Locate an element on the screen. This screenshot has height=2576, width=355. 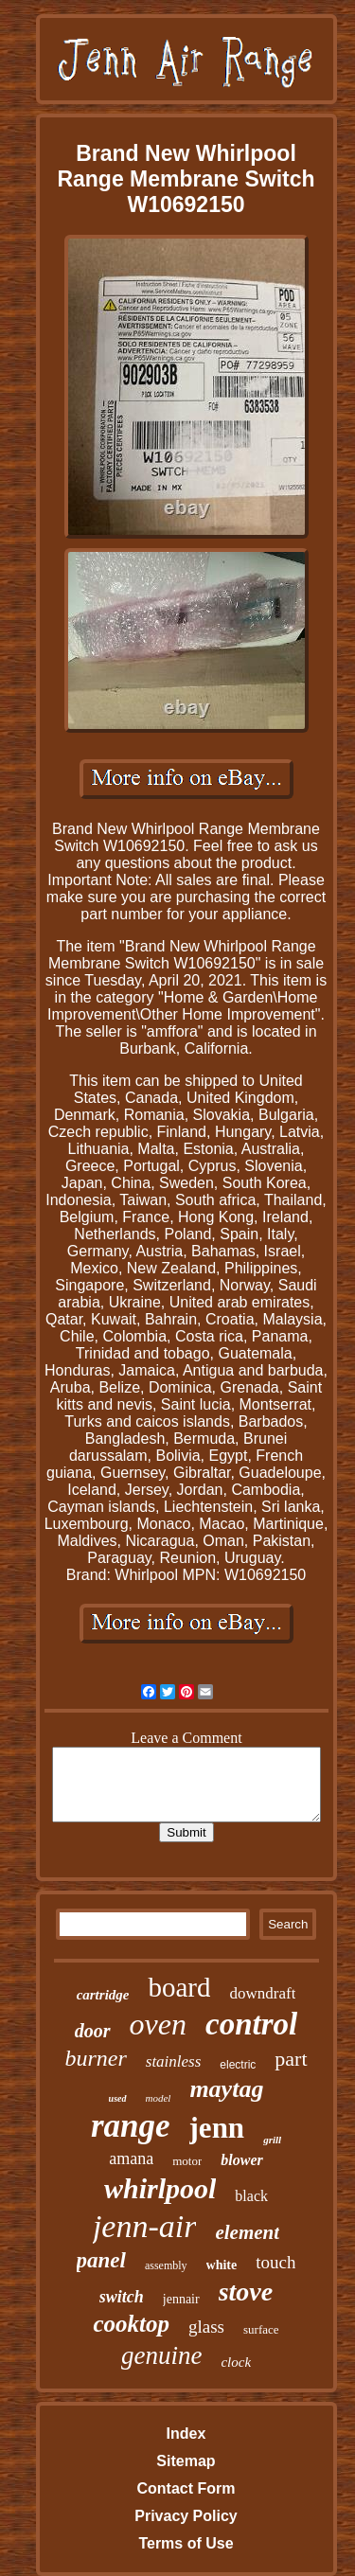
switch is located at coordinates (121, 2296).